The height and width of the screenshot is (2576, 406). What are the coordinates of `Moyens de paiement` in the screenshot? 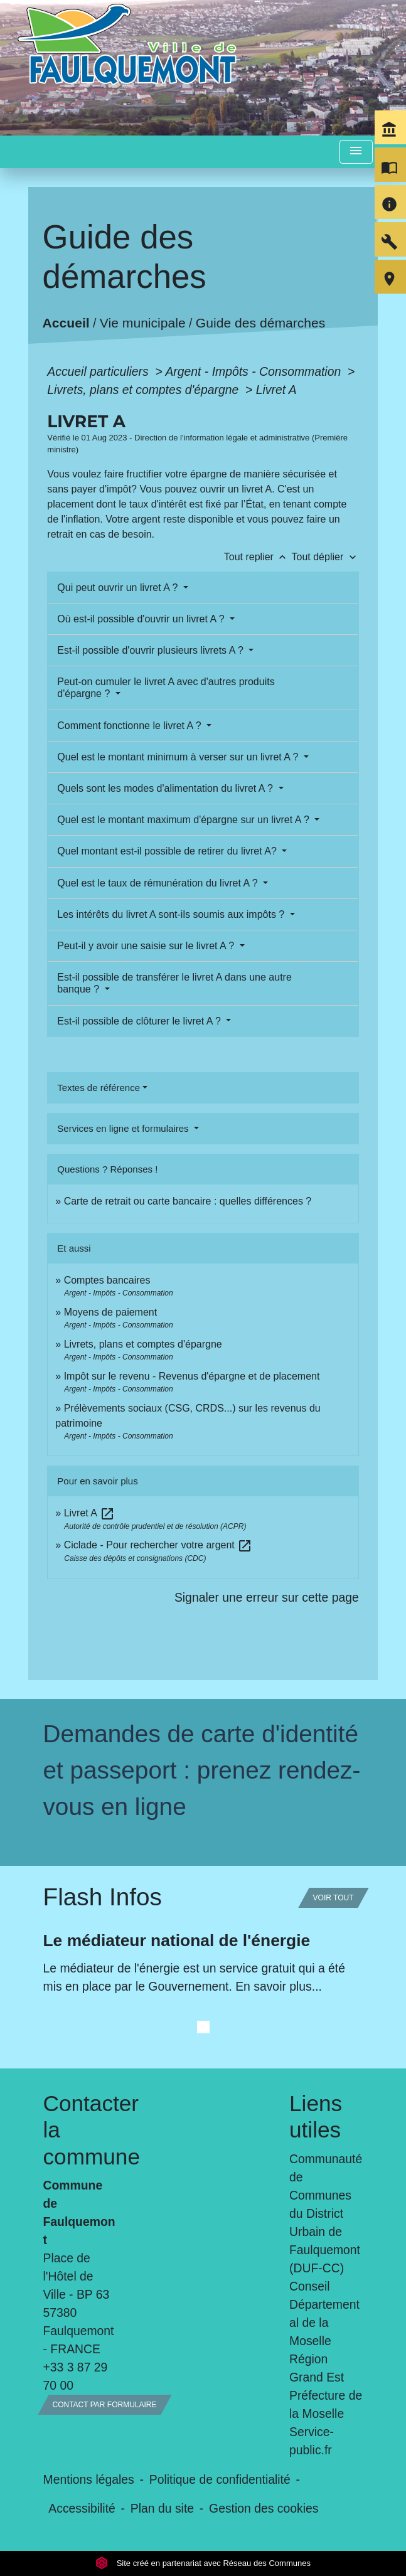 It's located at (111, 1312).